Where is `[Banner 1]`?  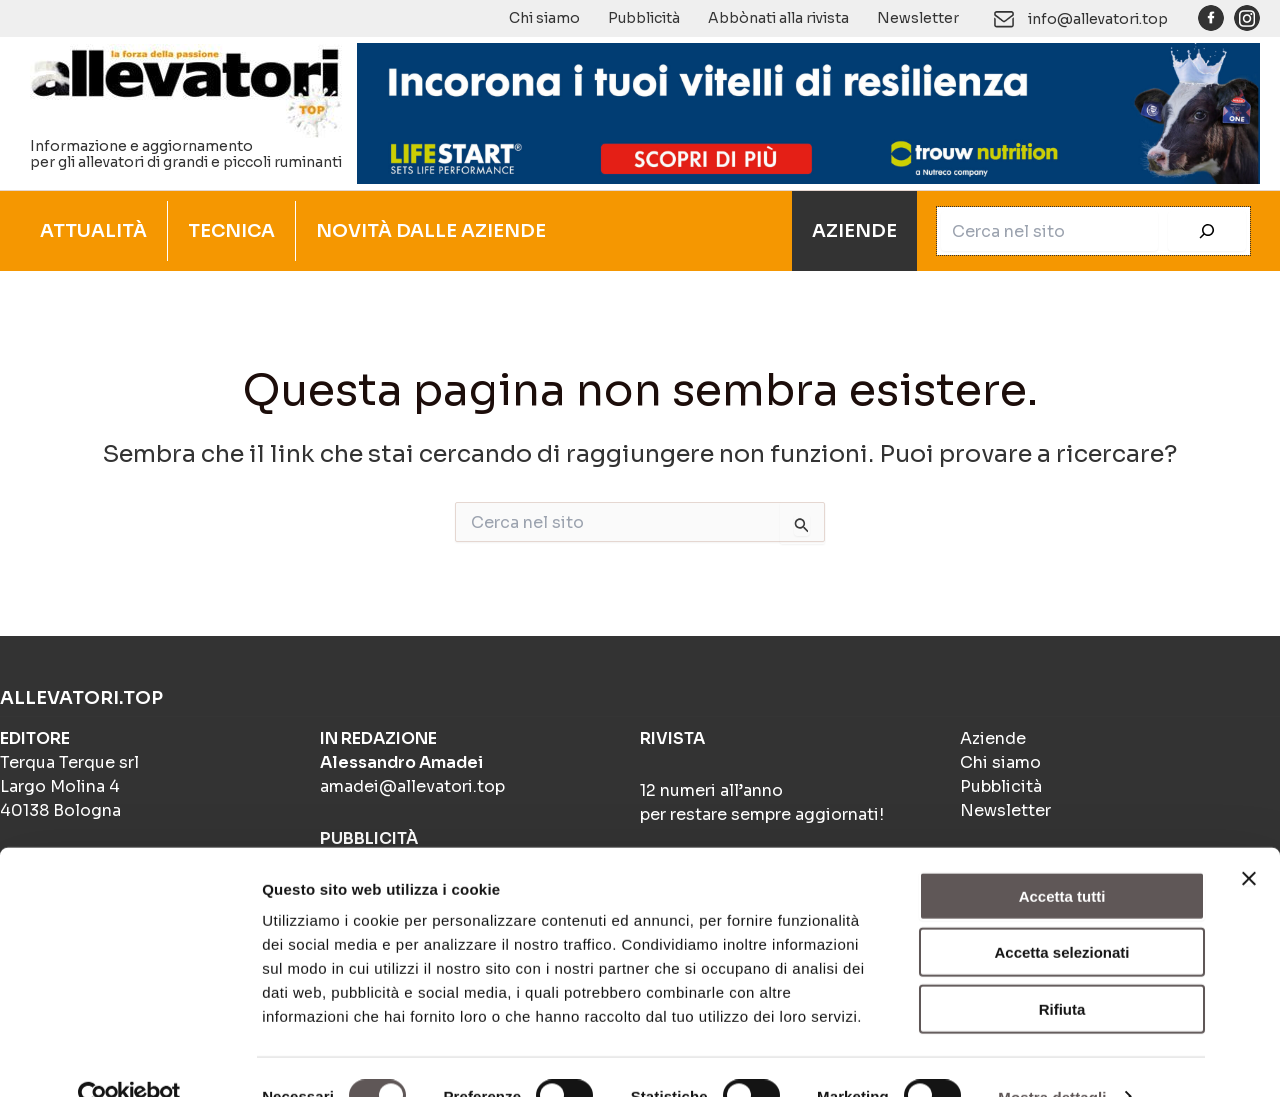 [Banner 1] is located at coordinates (808, 112).